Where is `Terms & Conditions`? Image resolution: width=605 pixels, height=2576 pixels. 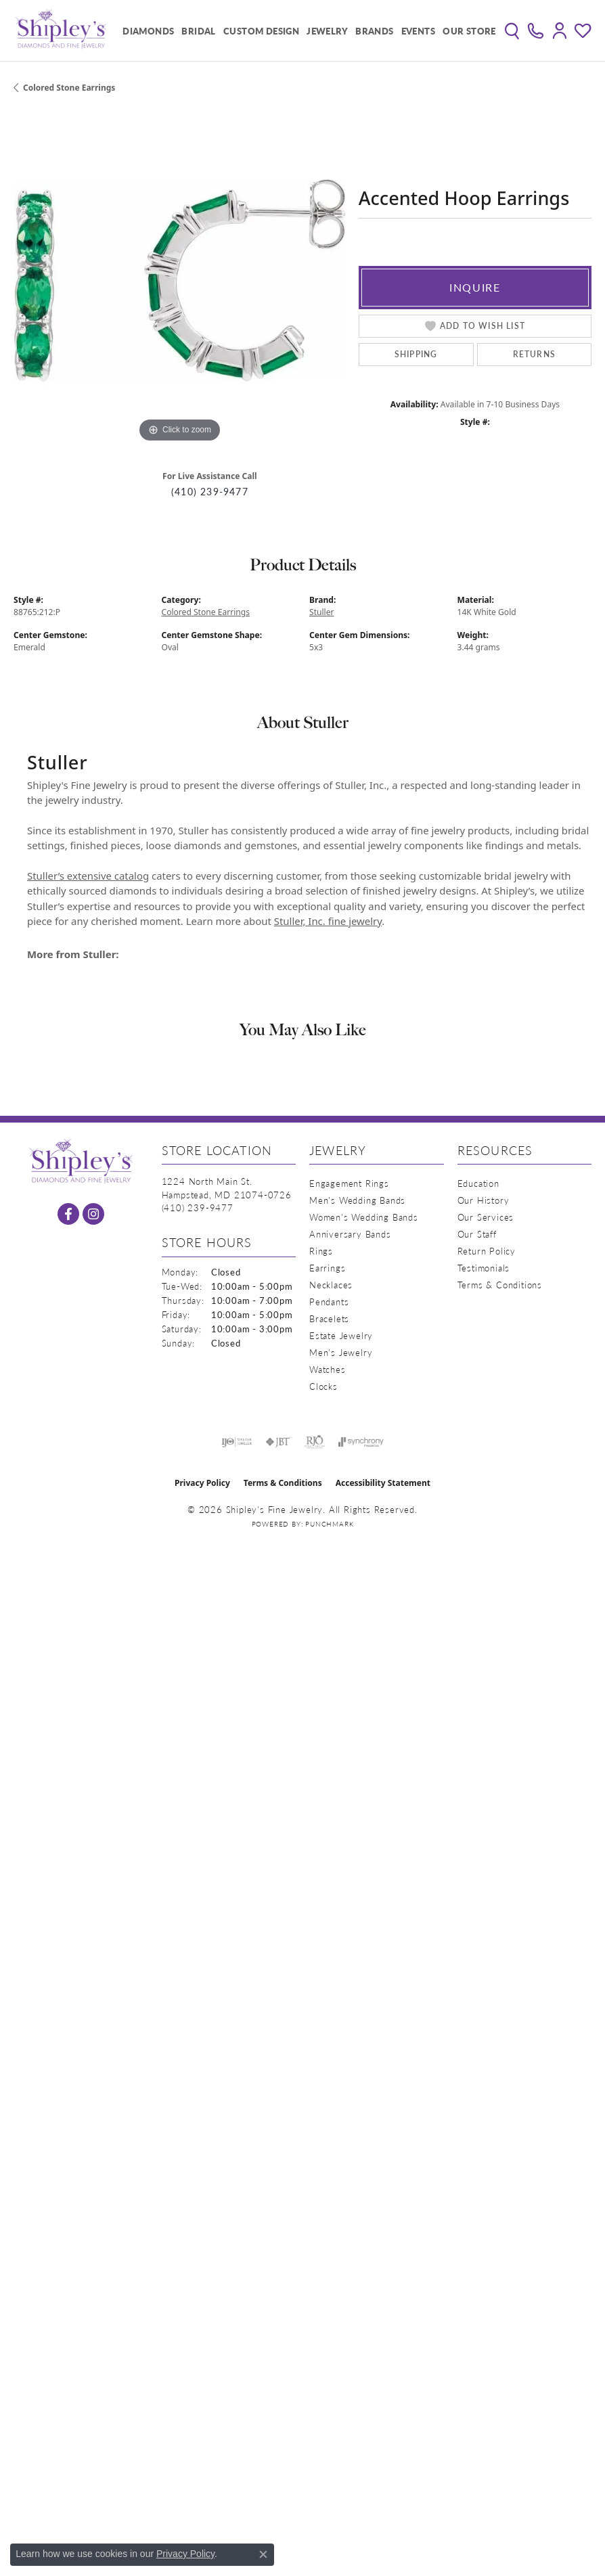 Terms & Conditions is located at coordinates (499, 1284).